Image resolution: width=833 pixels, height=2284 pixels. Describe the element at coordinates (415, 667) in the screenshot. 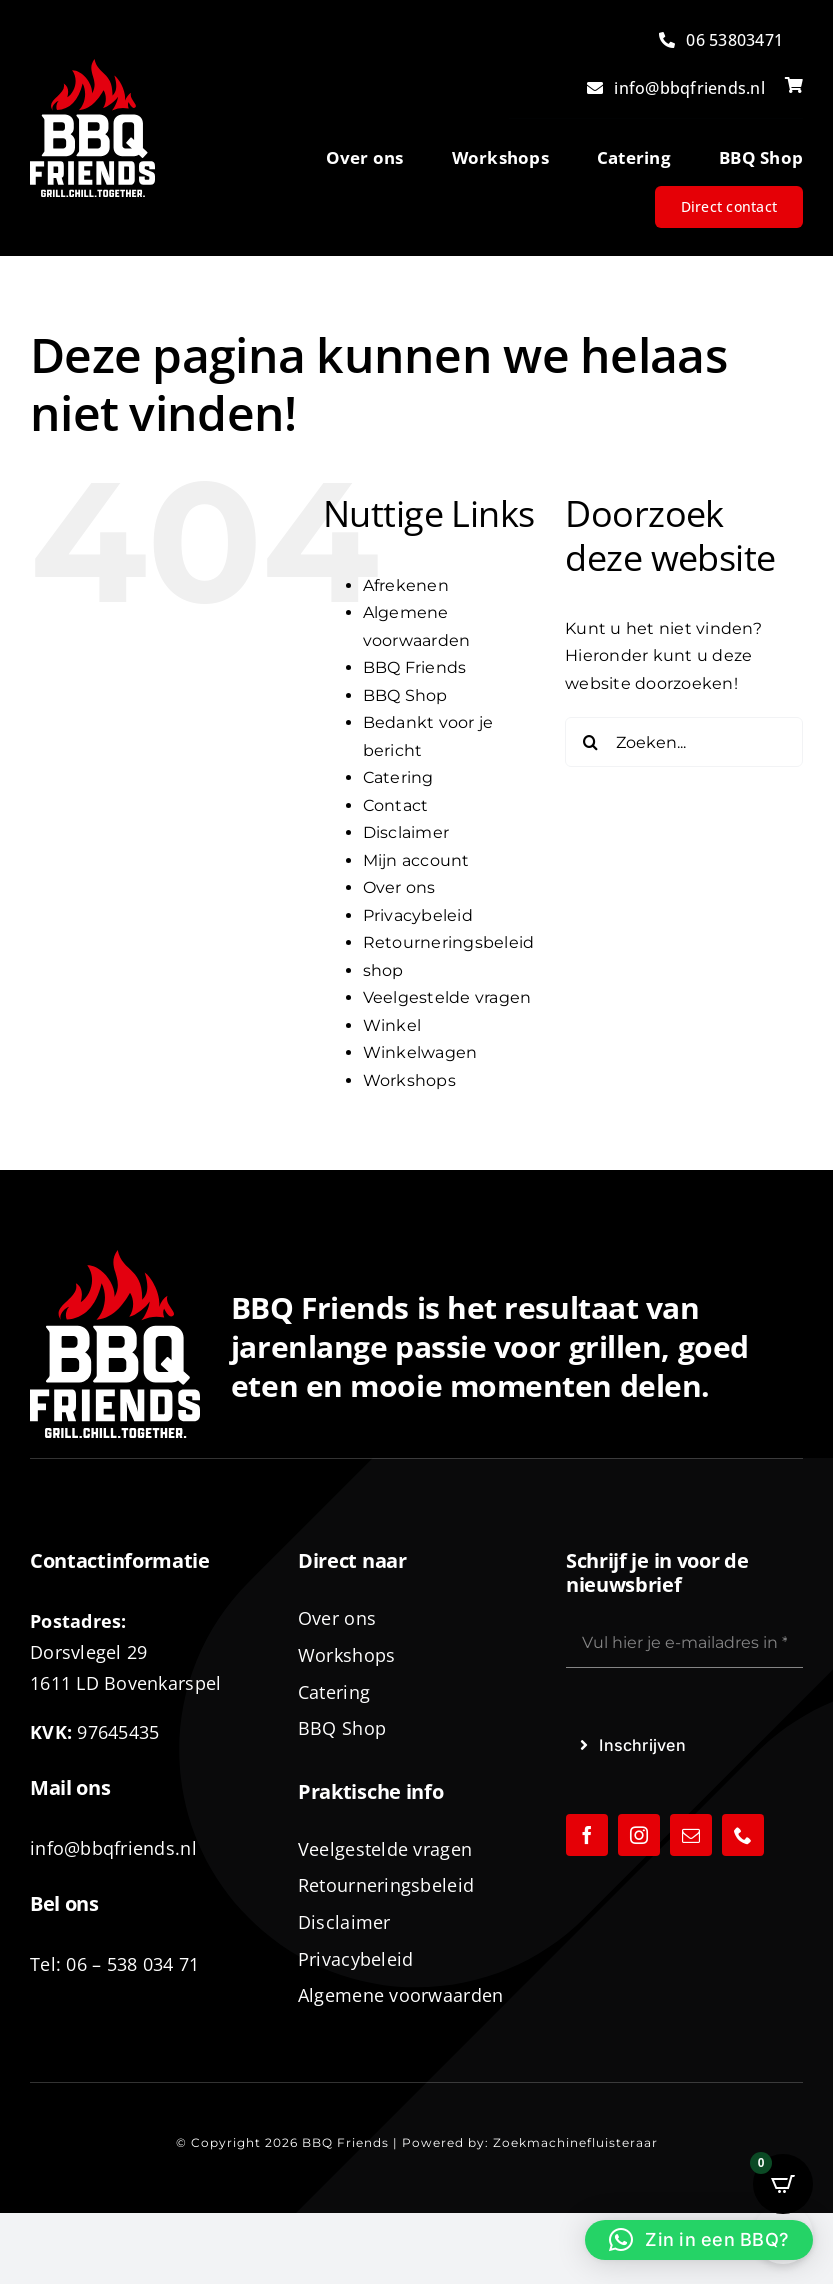

I see `BBQ Friends` at that location.